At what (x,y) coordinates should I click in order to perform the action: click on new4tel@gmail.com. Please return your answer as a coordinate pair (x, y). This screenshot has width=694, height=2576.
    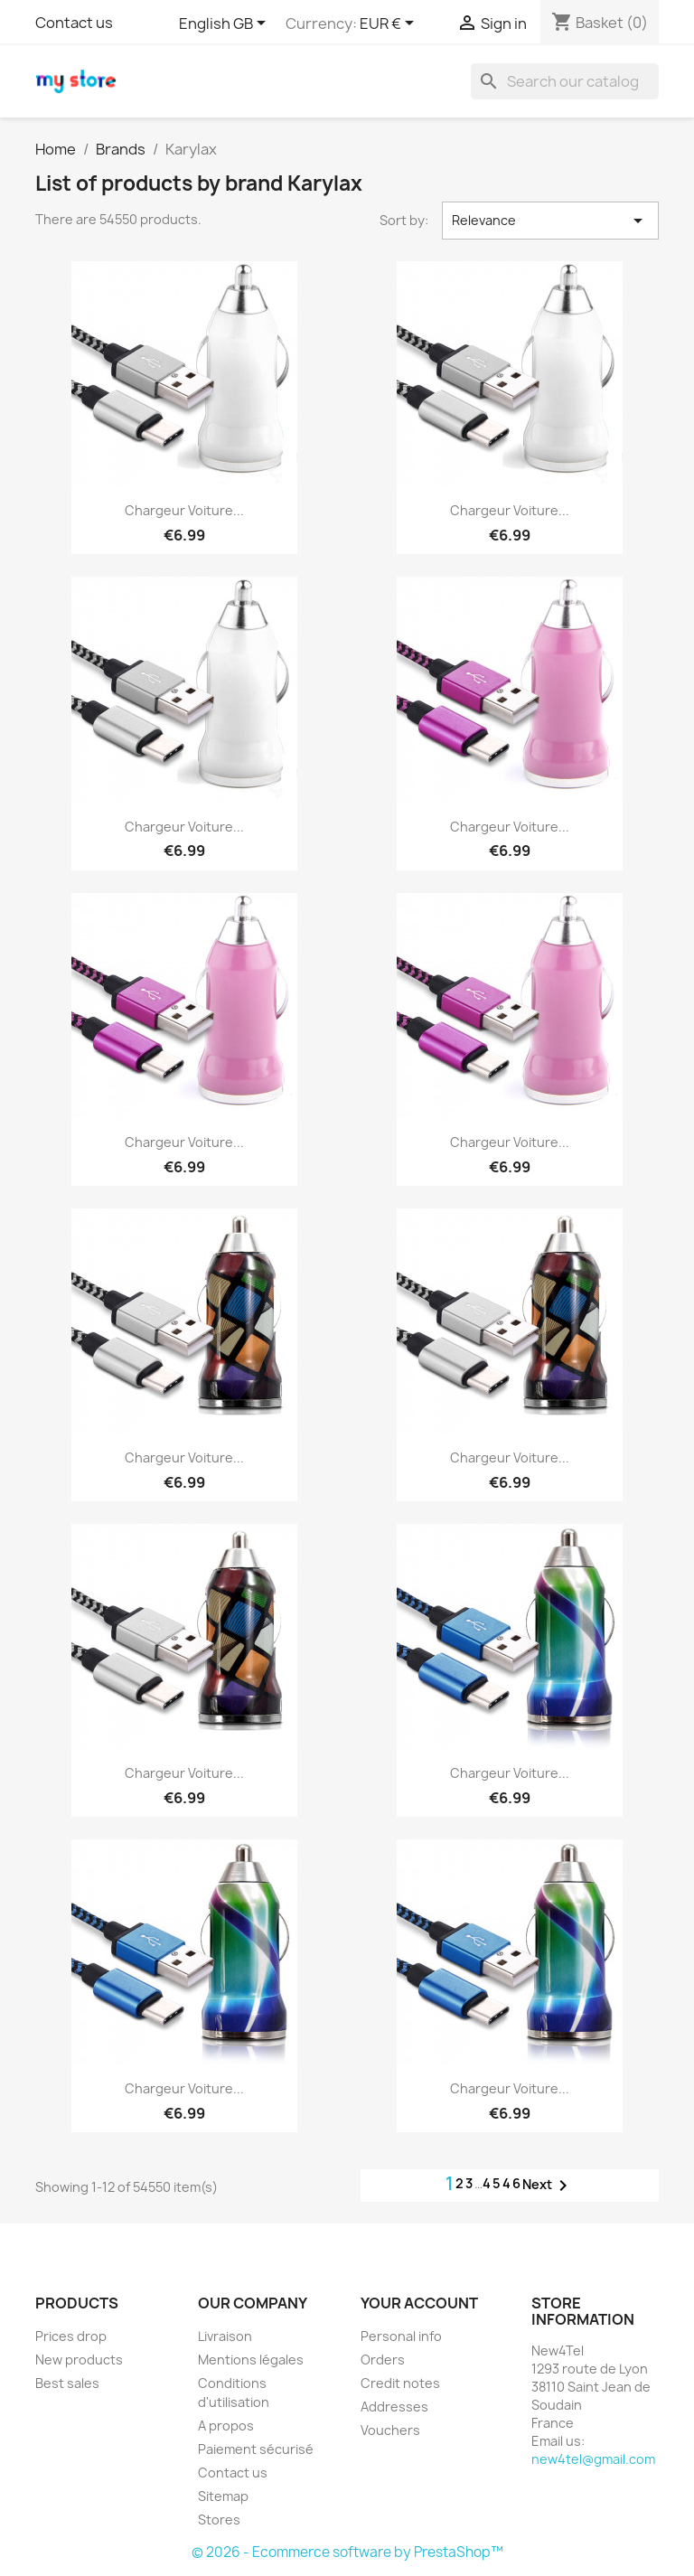
    Looking at the image, I should click on (593, 2459).